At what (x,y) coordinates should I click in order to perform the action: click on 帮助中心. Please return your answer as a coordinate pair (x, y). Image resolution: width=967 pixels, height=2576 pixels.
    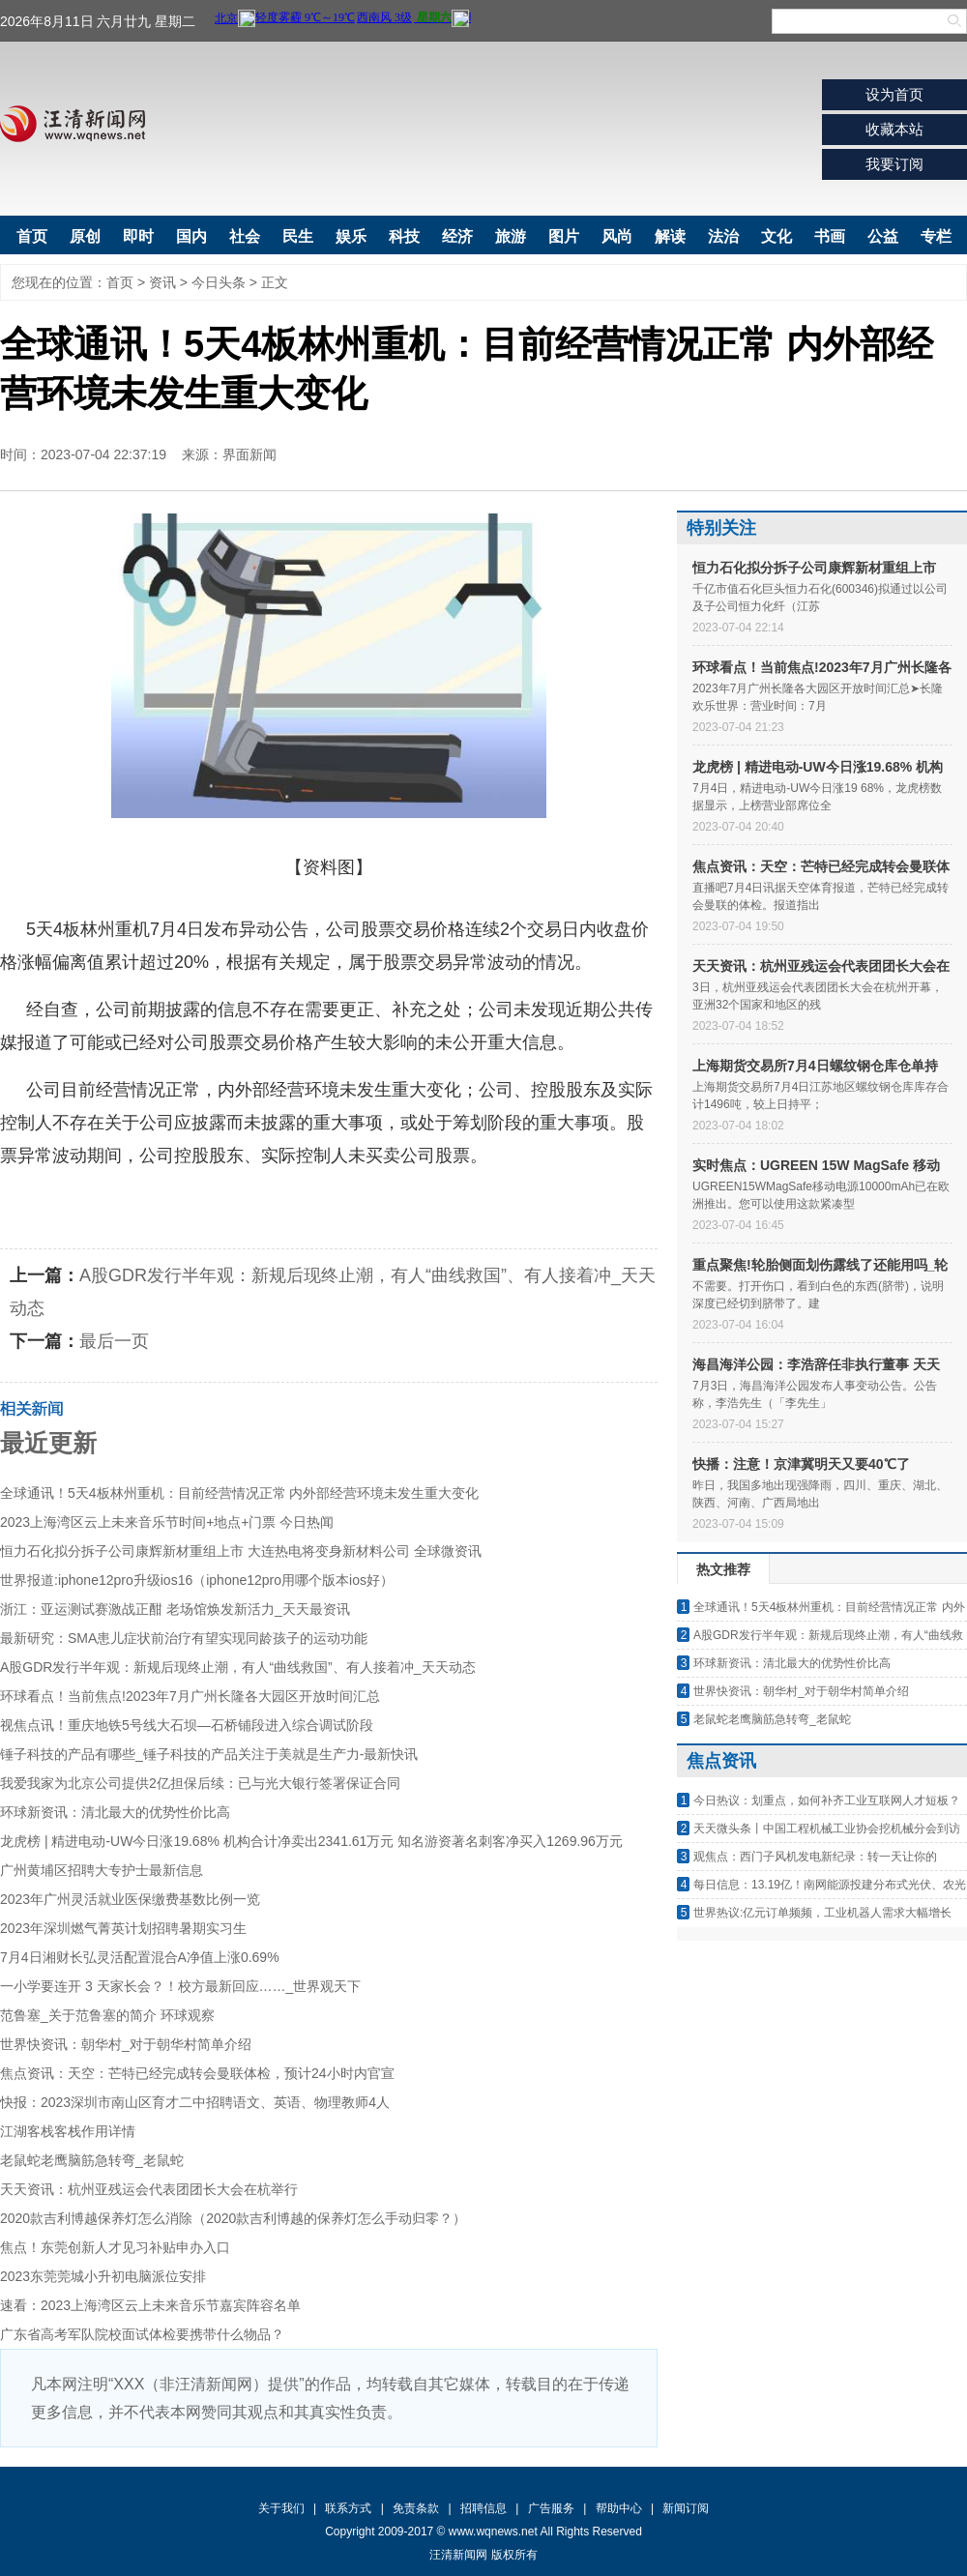
    Looking at the image, I should click on (619, 2508).